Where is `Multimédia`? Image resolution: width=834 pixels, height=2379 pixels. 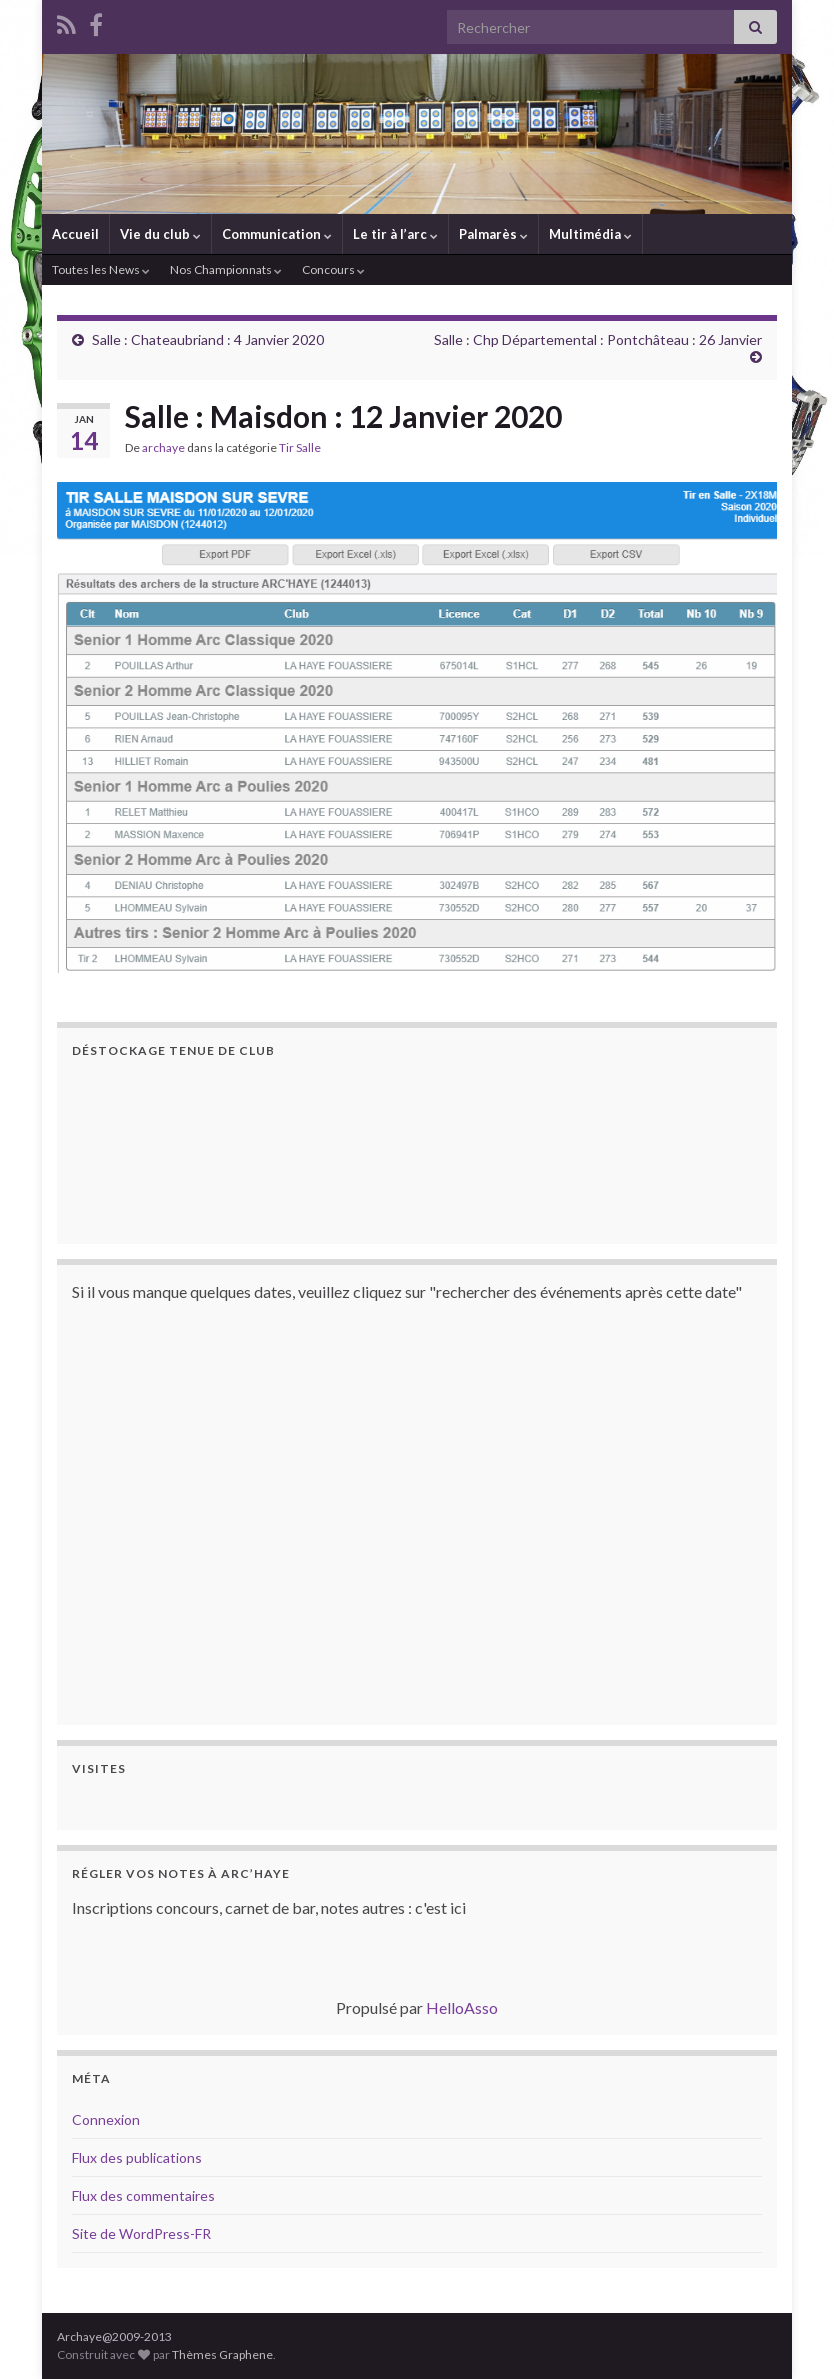 Multimédia is located at coordinates (590, 234).